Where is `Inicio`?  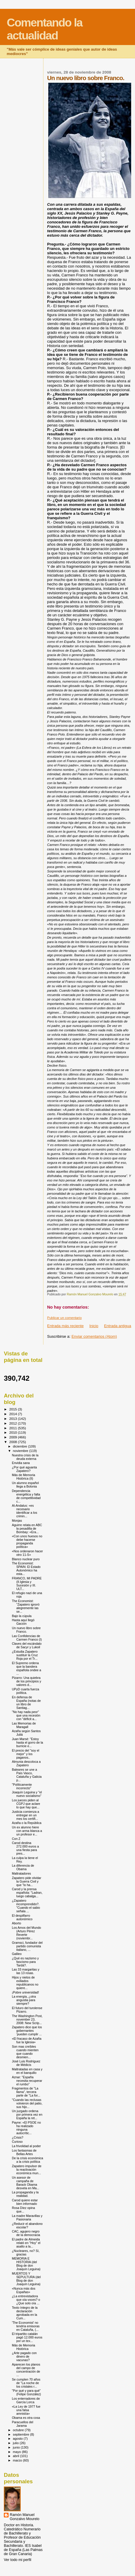 Inicio is located at coordinates (93, 1326).